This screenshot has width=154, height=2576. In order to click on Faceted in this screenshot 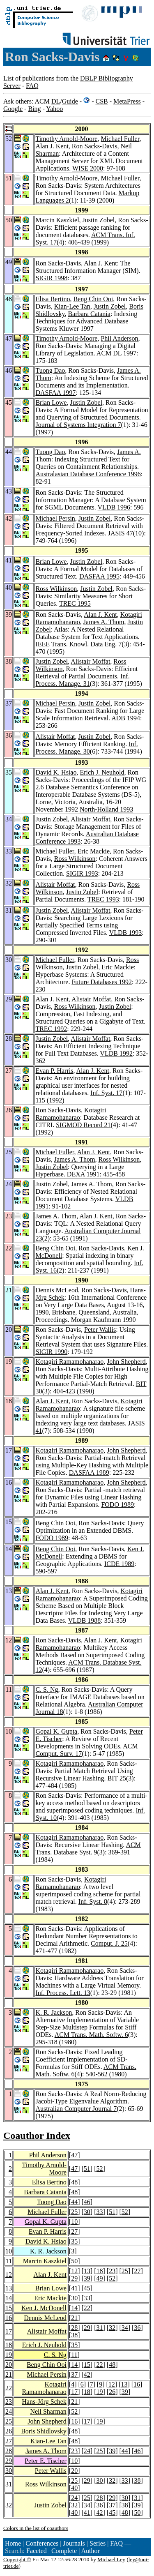, I will do `click(36, 2550)`.